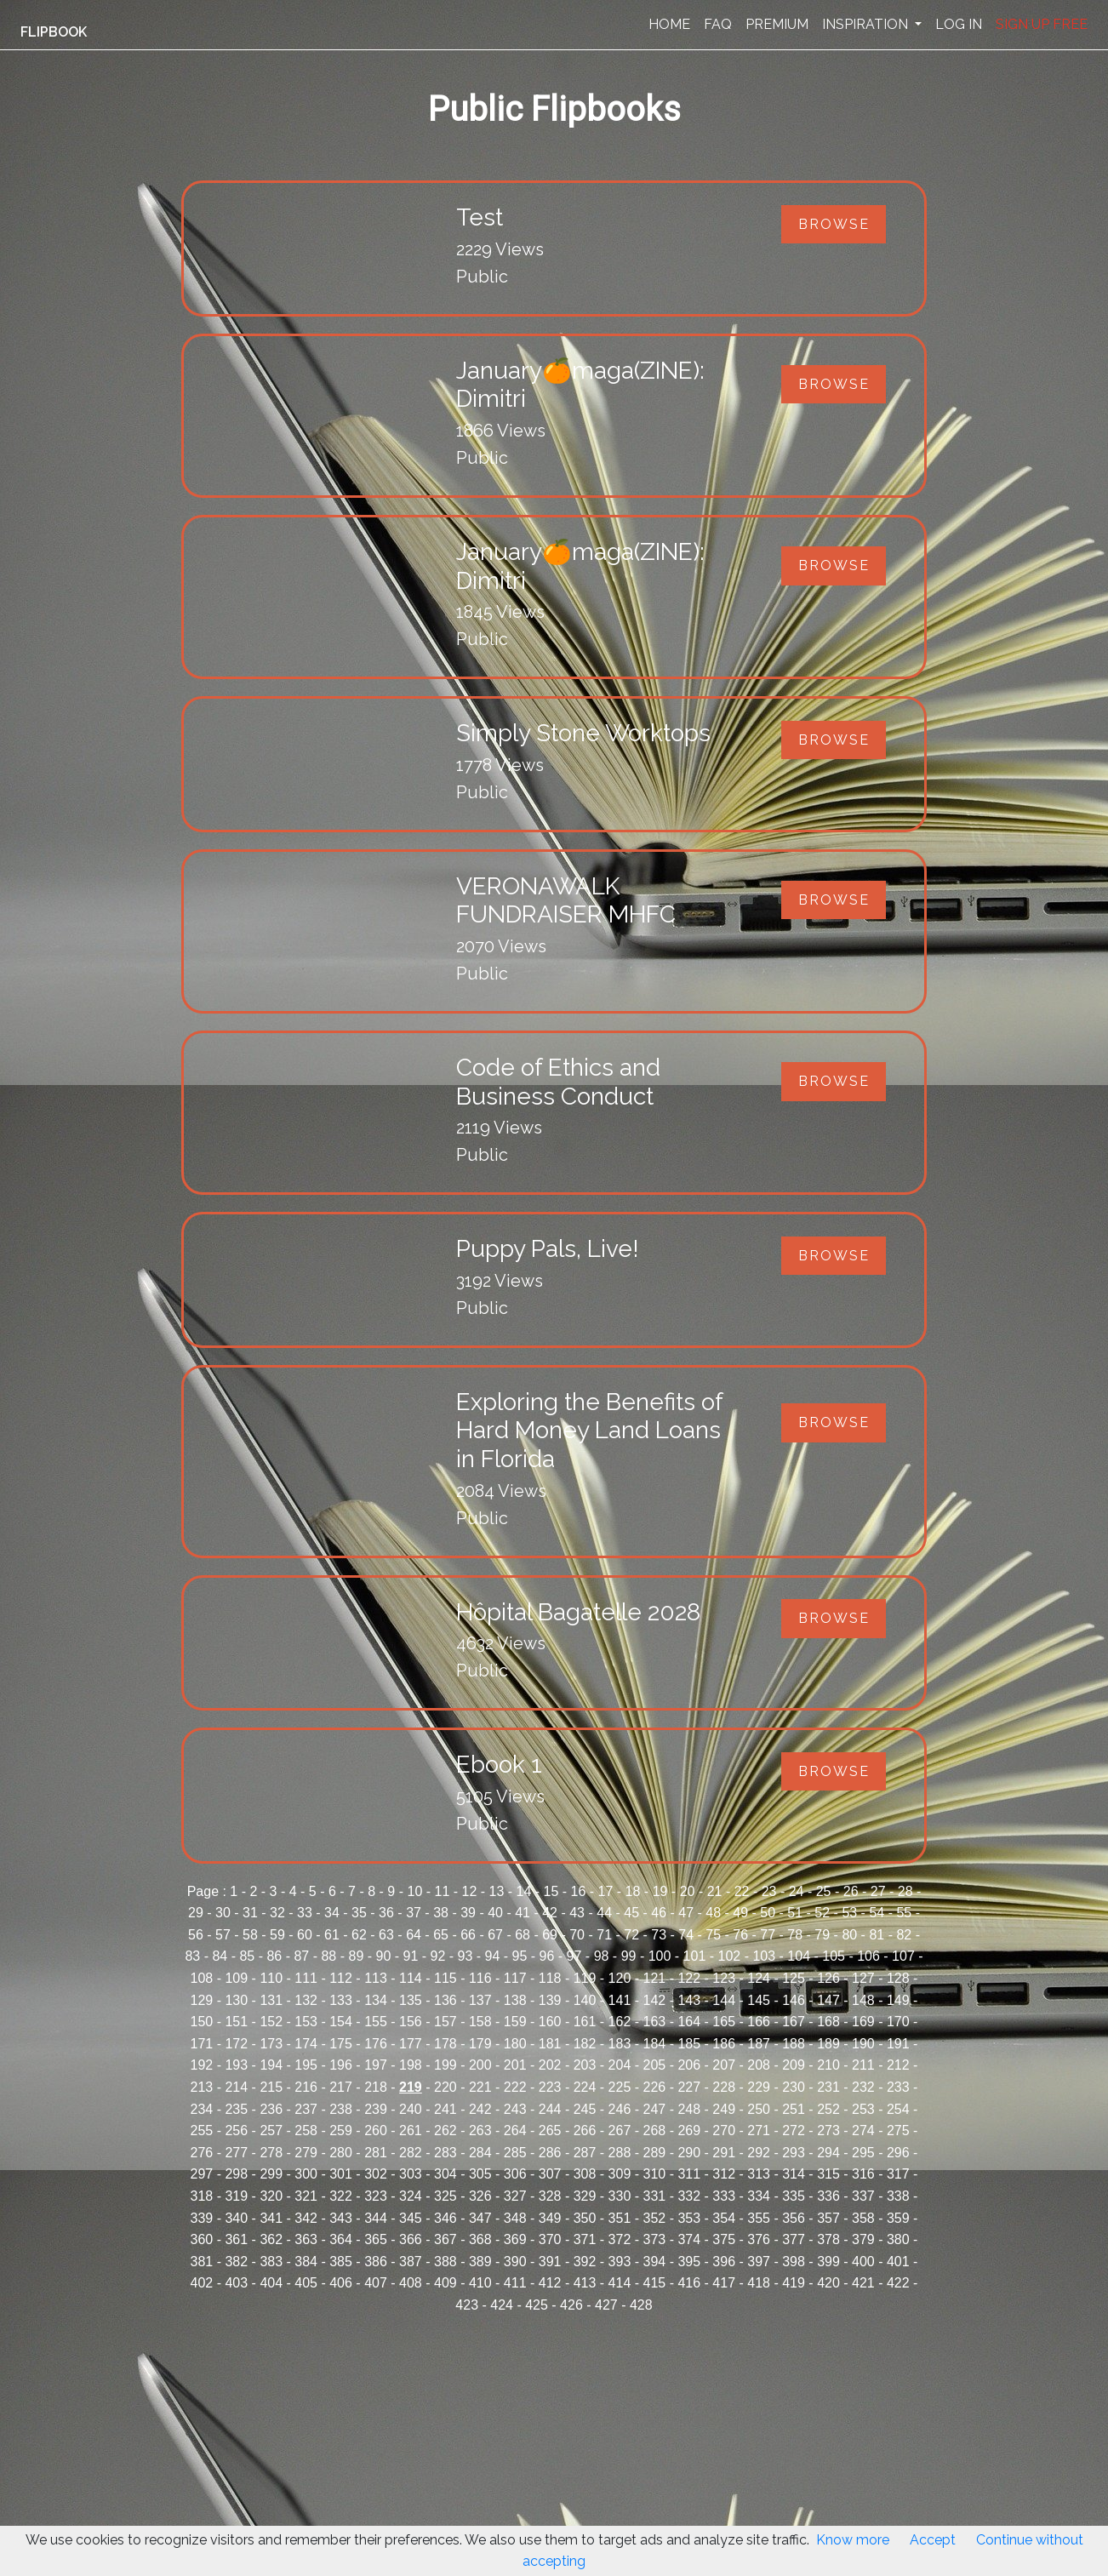 The width and height of the screenshot is (1108, 2576). I want to click on 358, so click(863, 2218).